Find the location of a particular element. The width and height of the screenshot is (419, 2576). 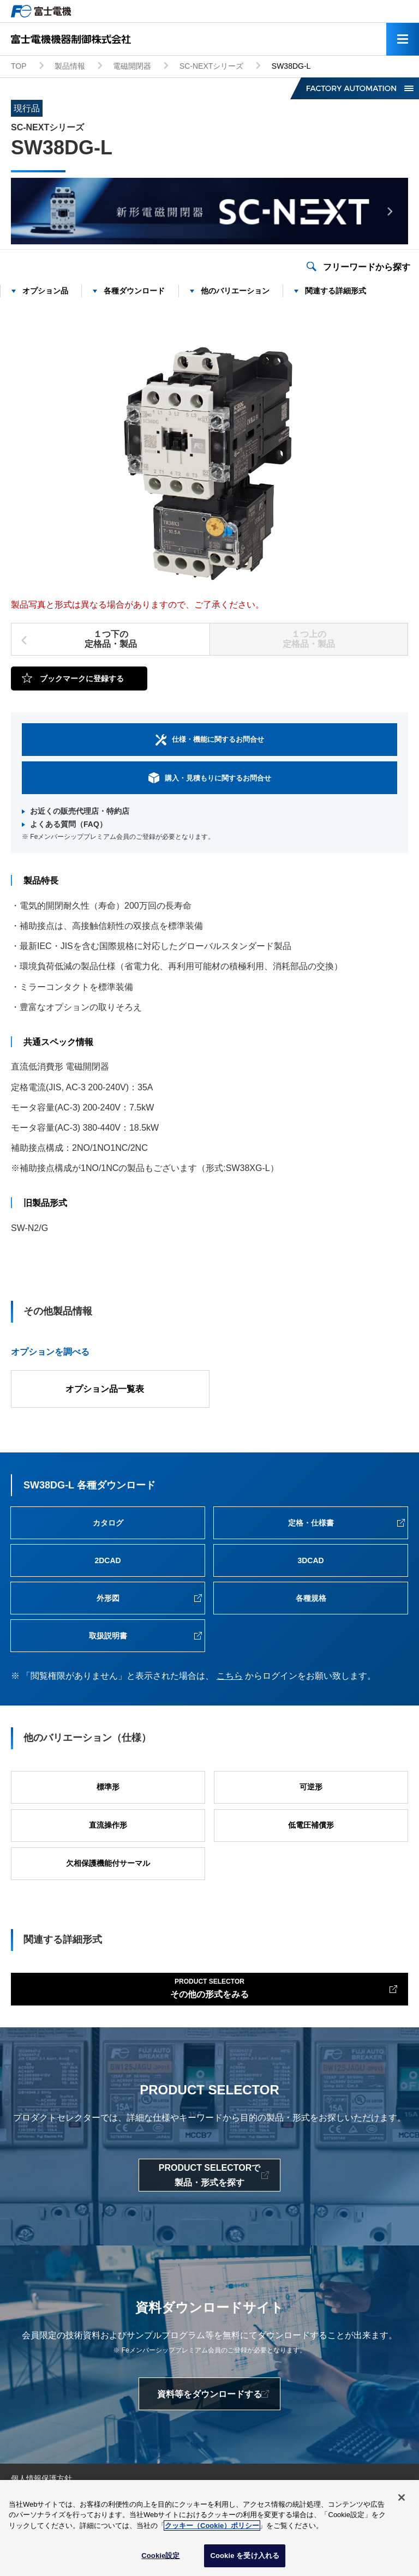

3DCAD is located at coordinates (310, 1560).